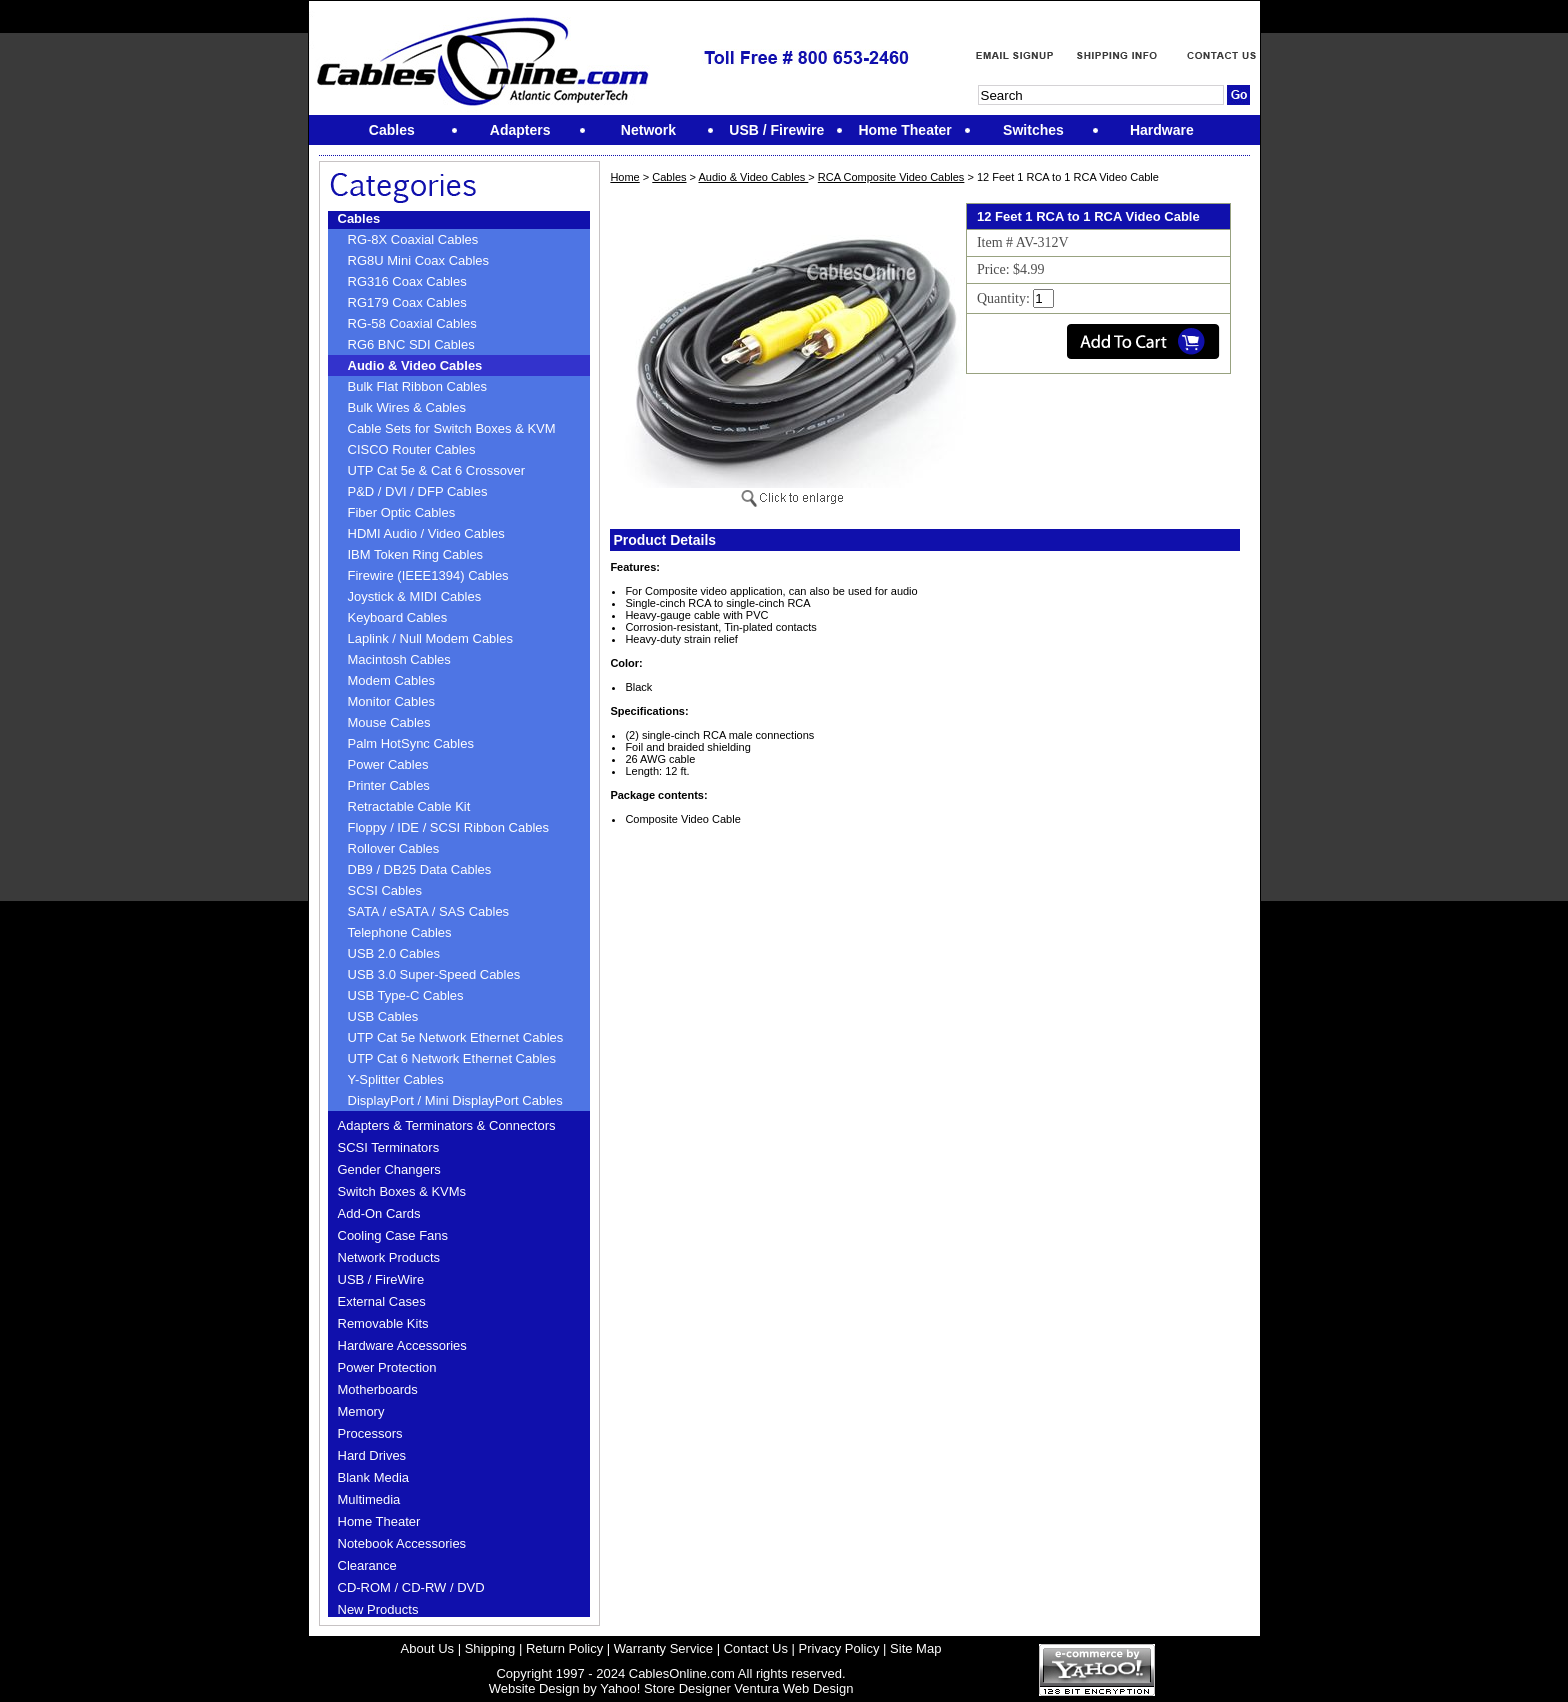 This screenshot has height=1702, width=1568. Describe the element at coordinates (378, 1609) in the screenshot. I see `New Products` at that location.